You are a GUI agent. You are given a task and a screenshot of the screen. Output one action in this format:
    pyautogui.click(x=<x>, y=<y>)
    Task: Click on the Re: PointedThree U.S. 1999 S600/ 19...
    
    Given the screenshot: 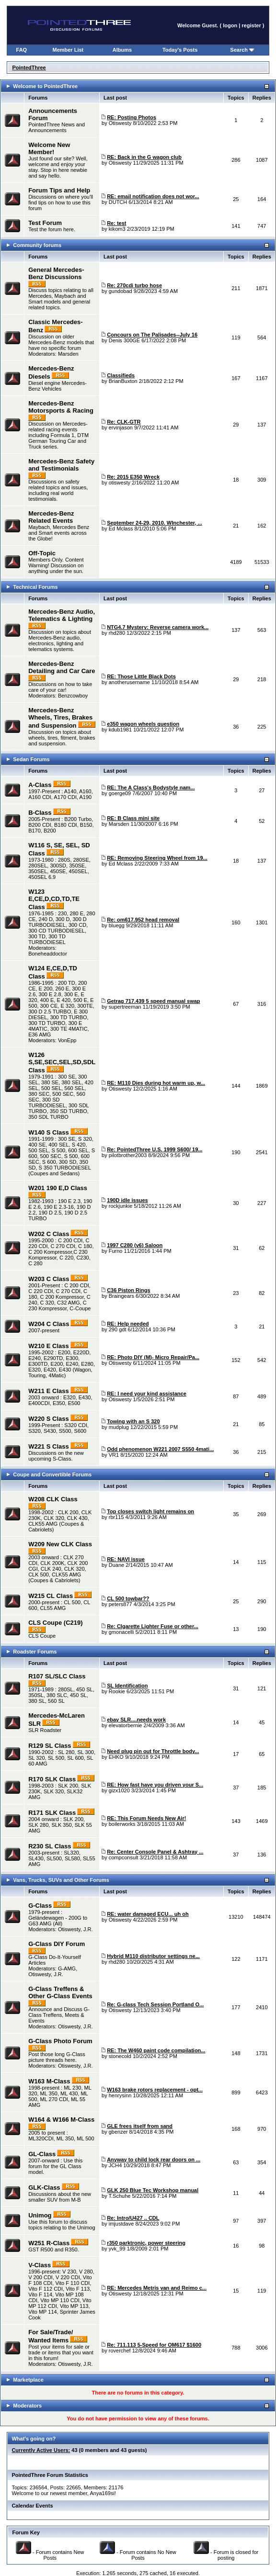 What is the action you would take?
    pyautogui.click(x=154, y=1149)
    